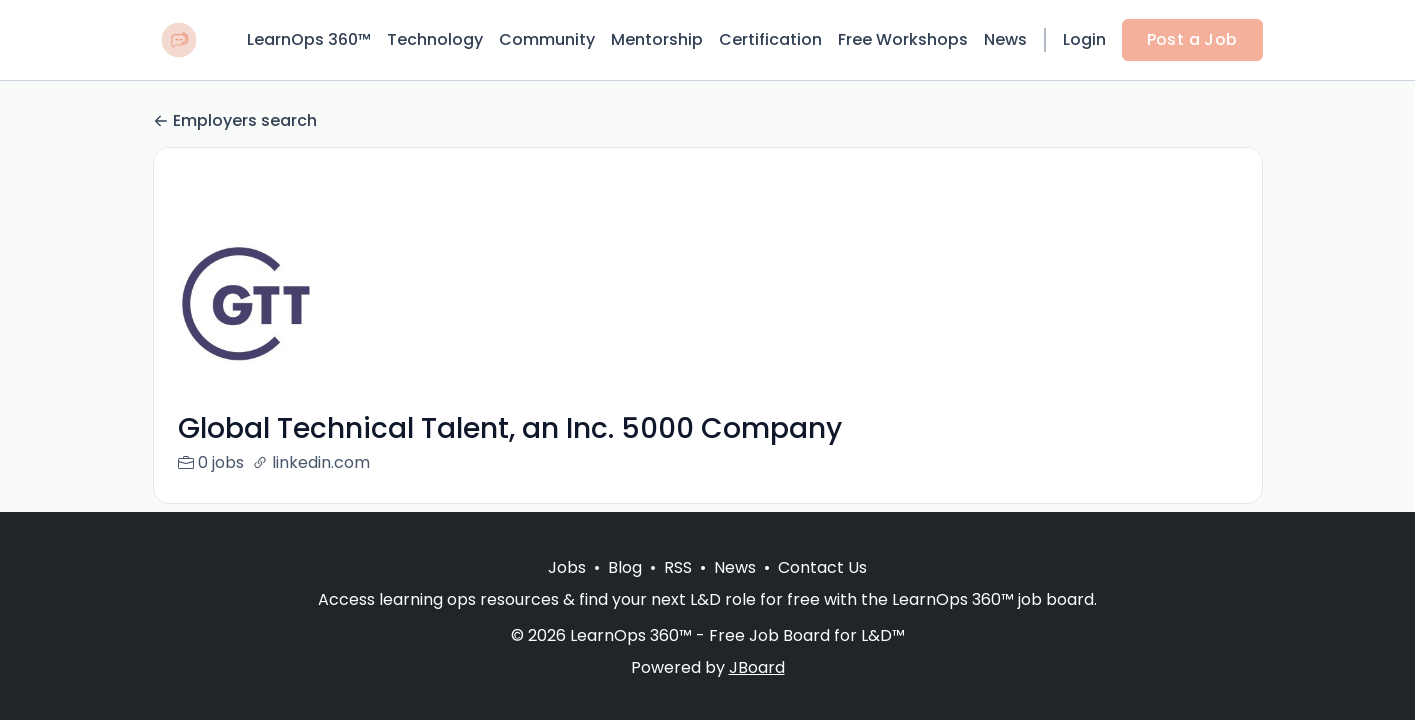  What do you see at coordinates (567, 567) in the screenshot?
I see `Jobs` at bounding box center [567, 567].